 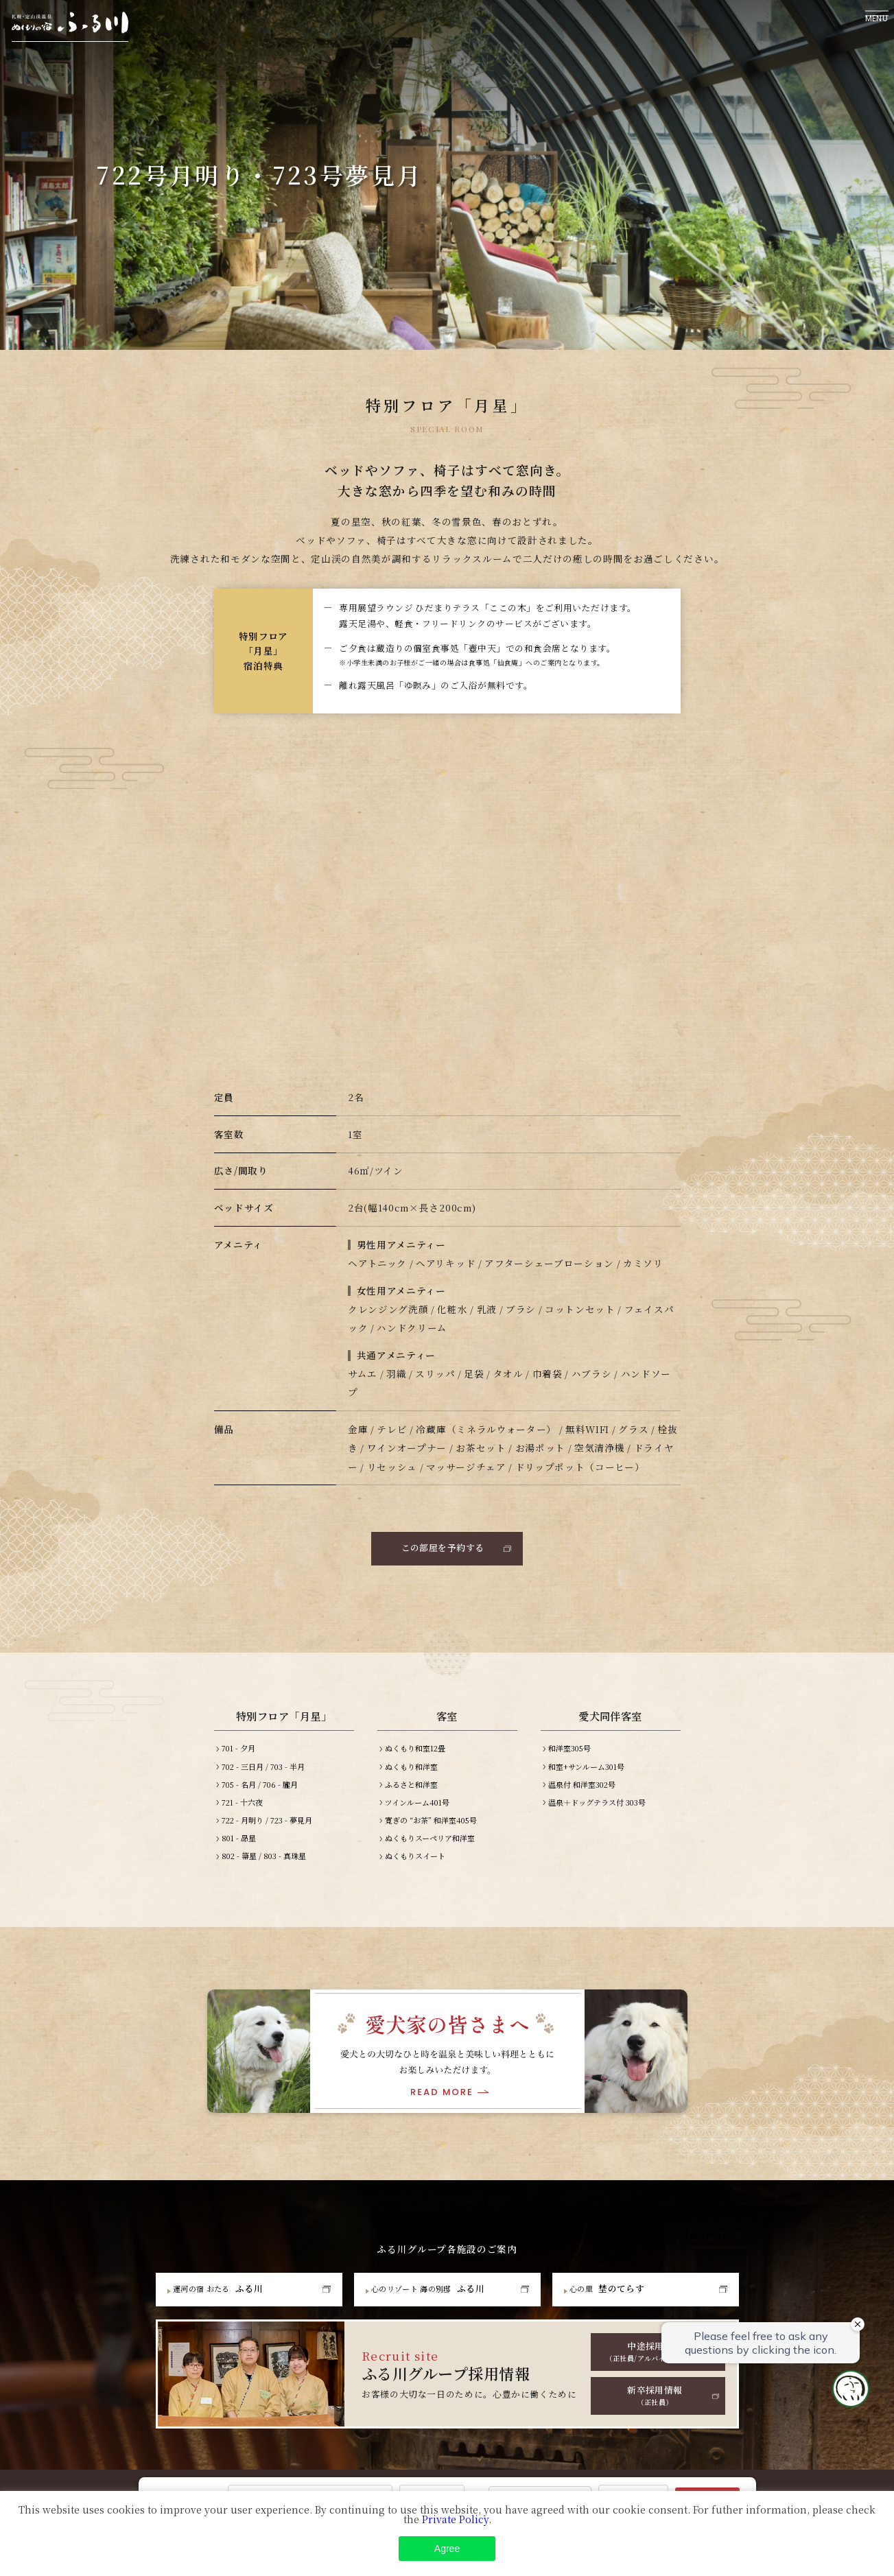 I want to click on 701 - 夕月, so click(x=238, y=1756).